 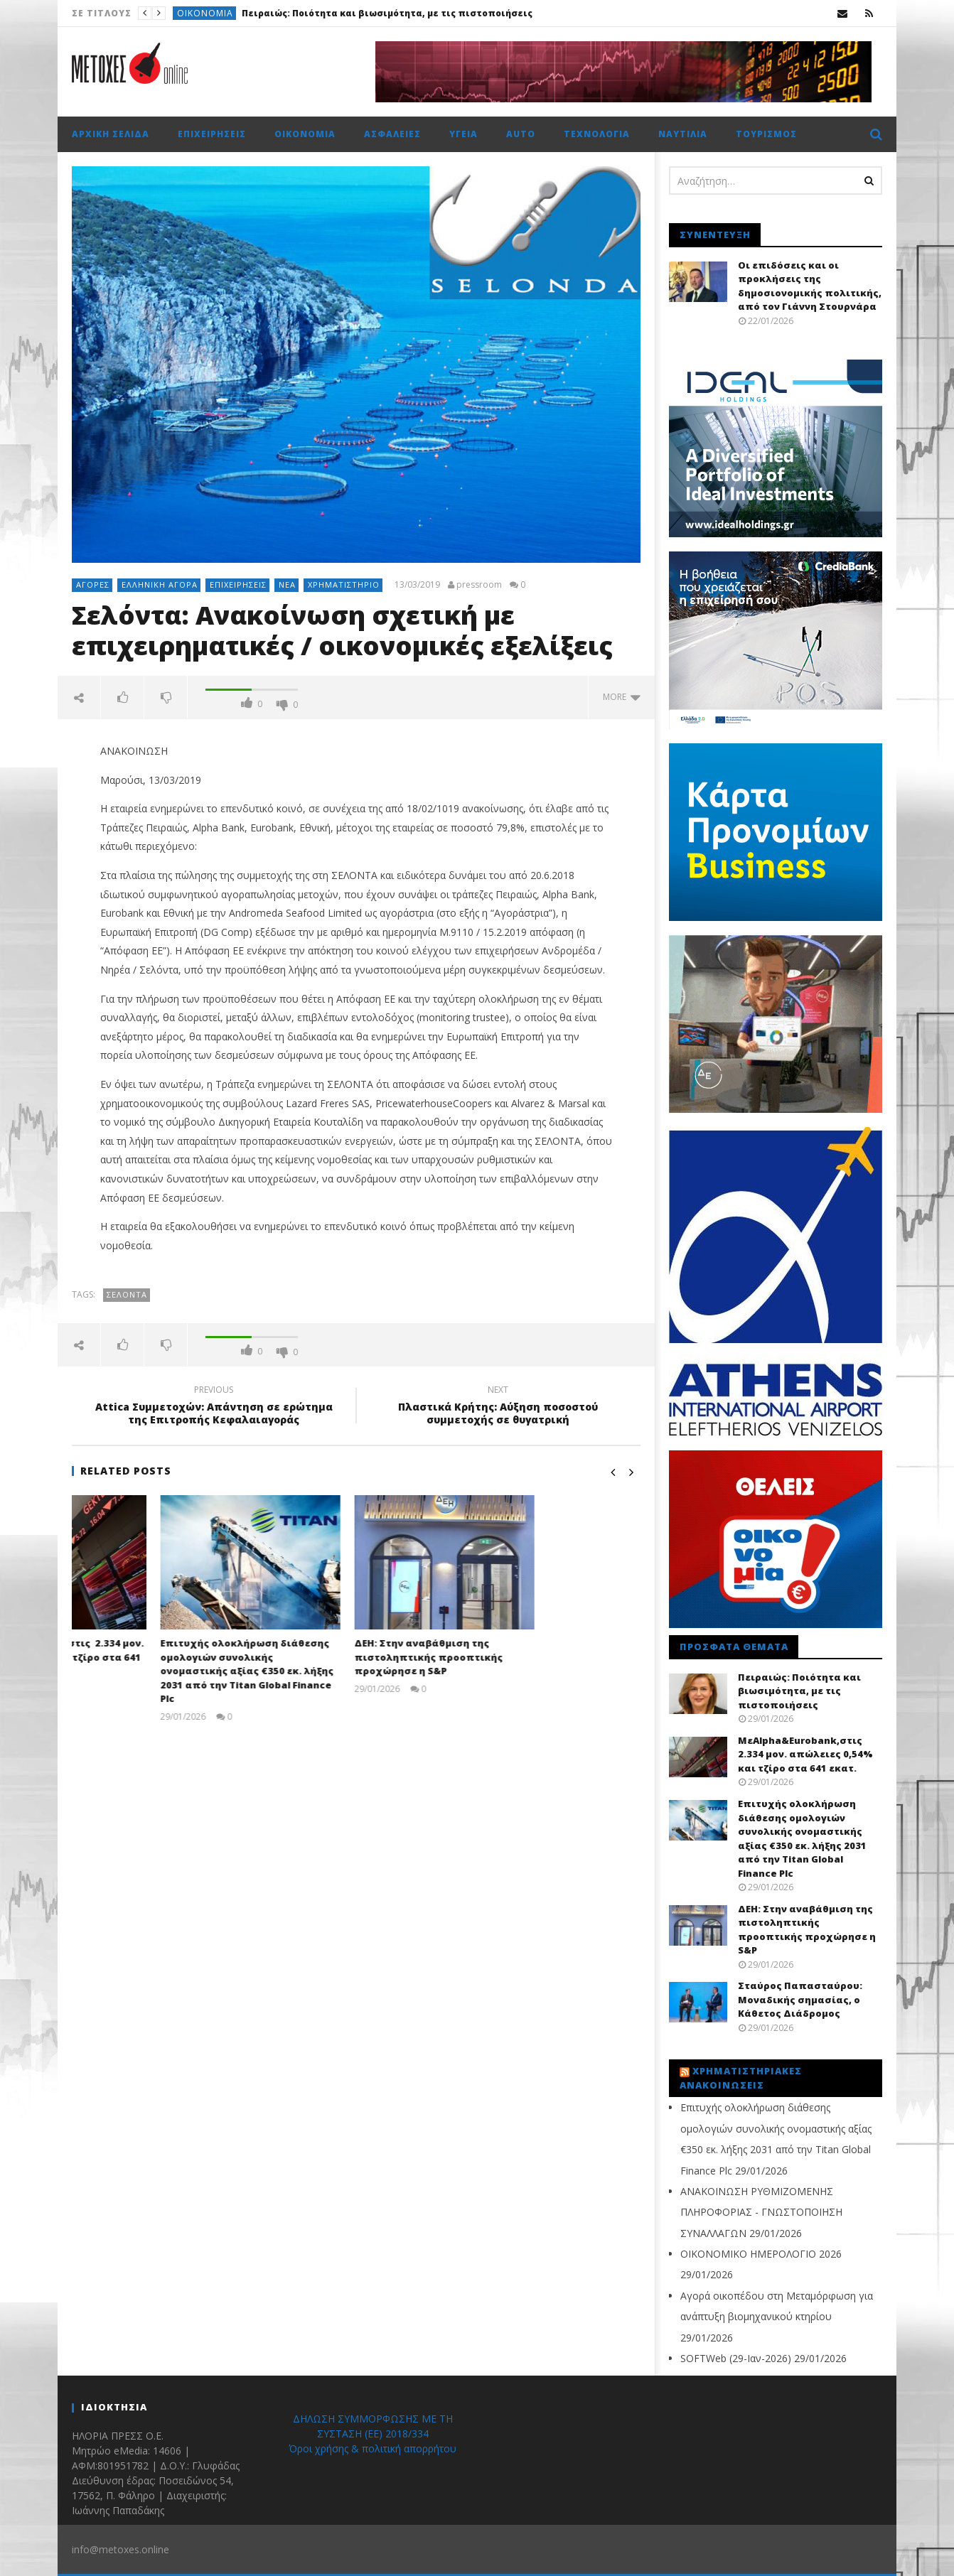 What do you see at coordinates (809, 286) in the screenshot?
I see `Οι επιδόσεις και οι προκλήσεις της δημοσιονομικής πολιτικής, από τον Γιάννη Στουρνάρα` at bounding box center [809, 286].